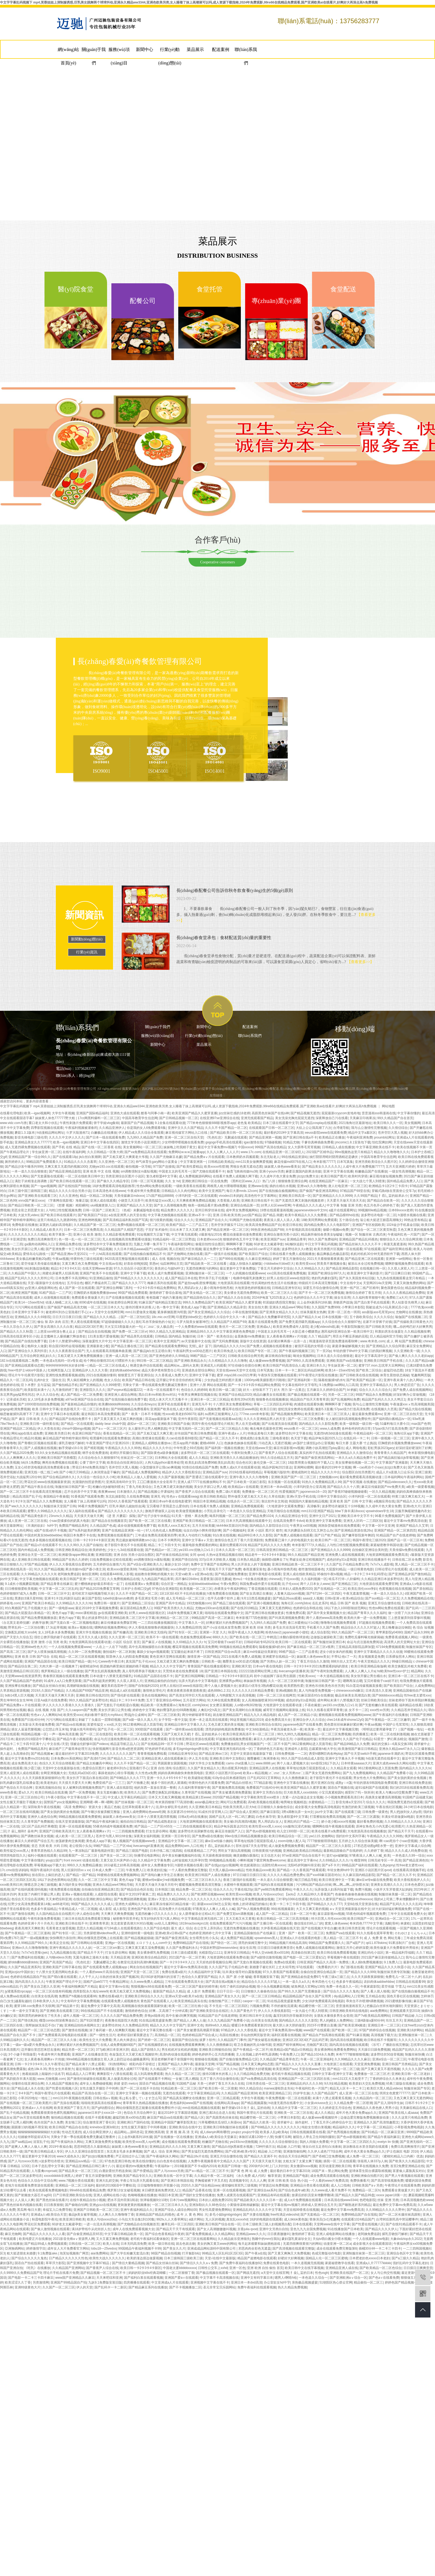 The width and height of the screenshot is (435, 2576). What do you see at coordinates (54, 1860) in the screenshot?
I see `youjizz国产` at bounding box center [54, 1860].